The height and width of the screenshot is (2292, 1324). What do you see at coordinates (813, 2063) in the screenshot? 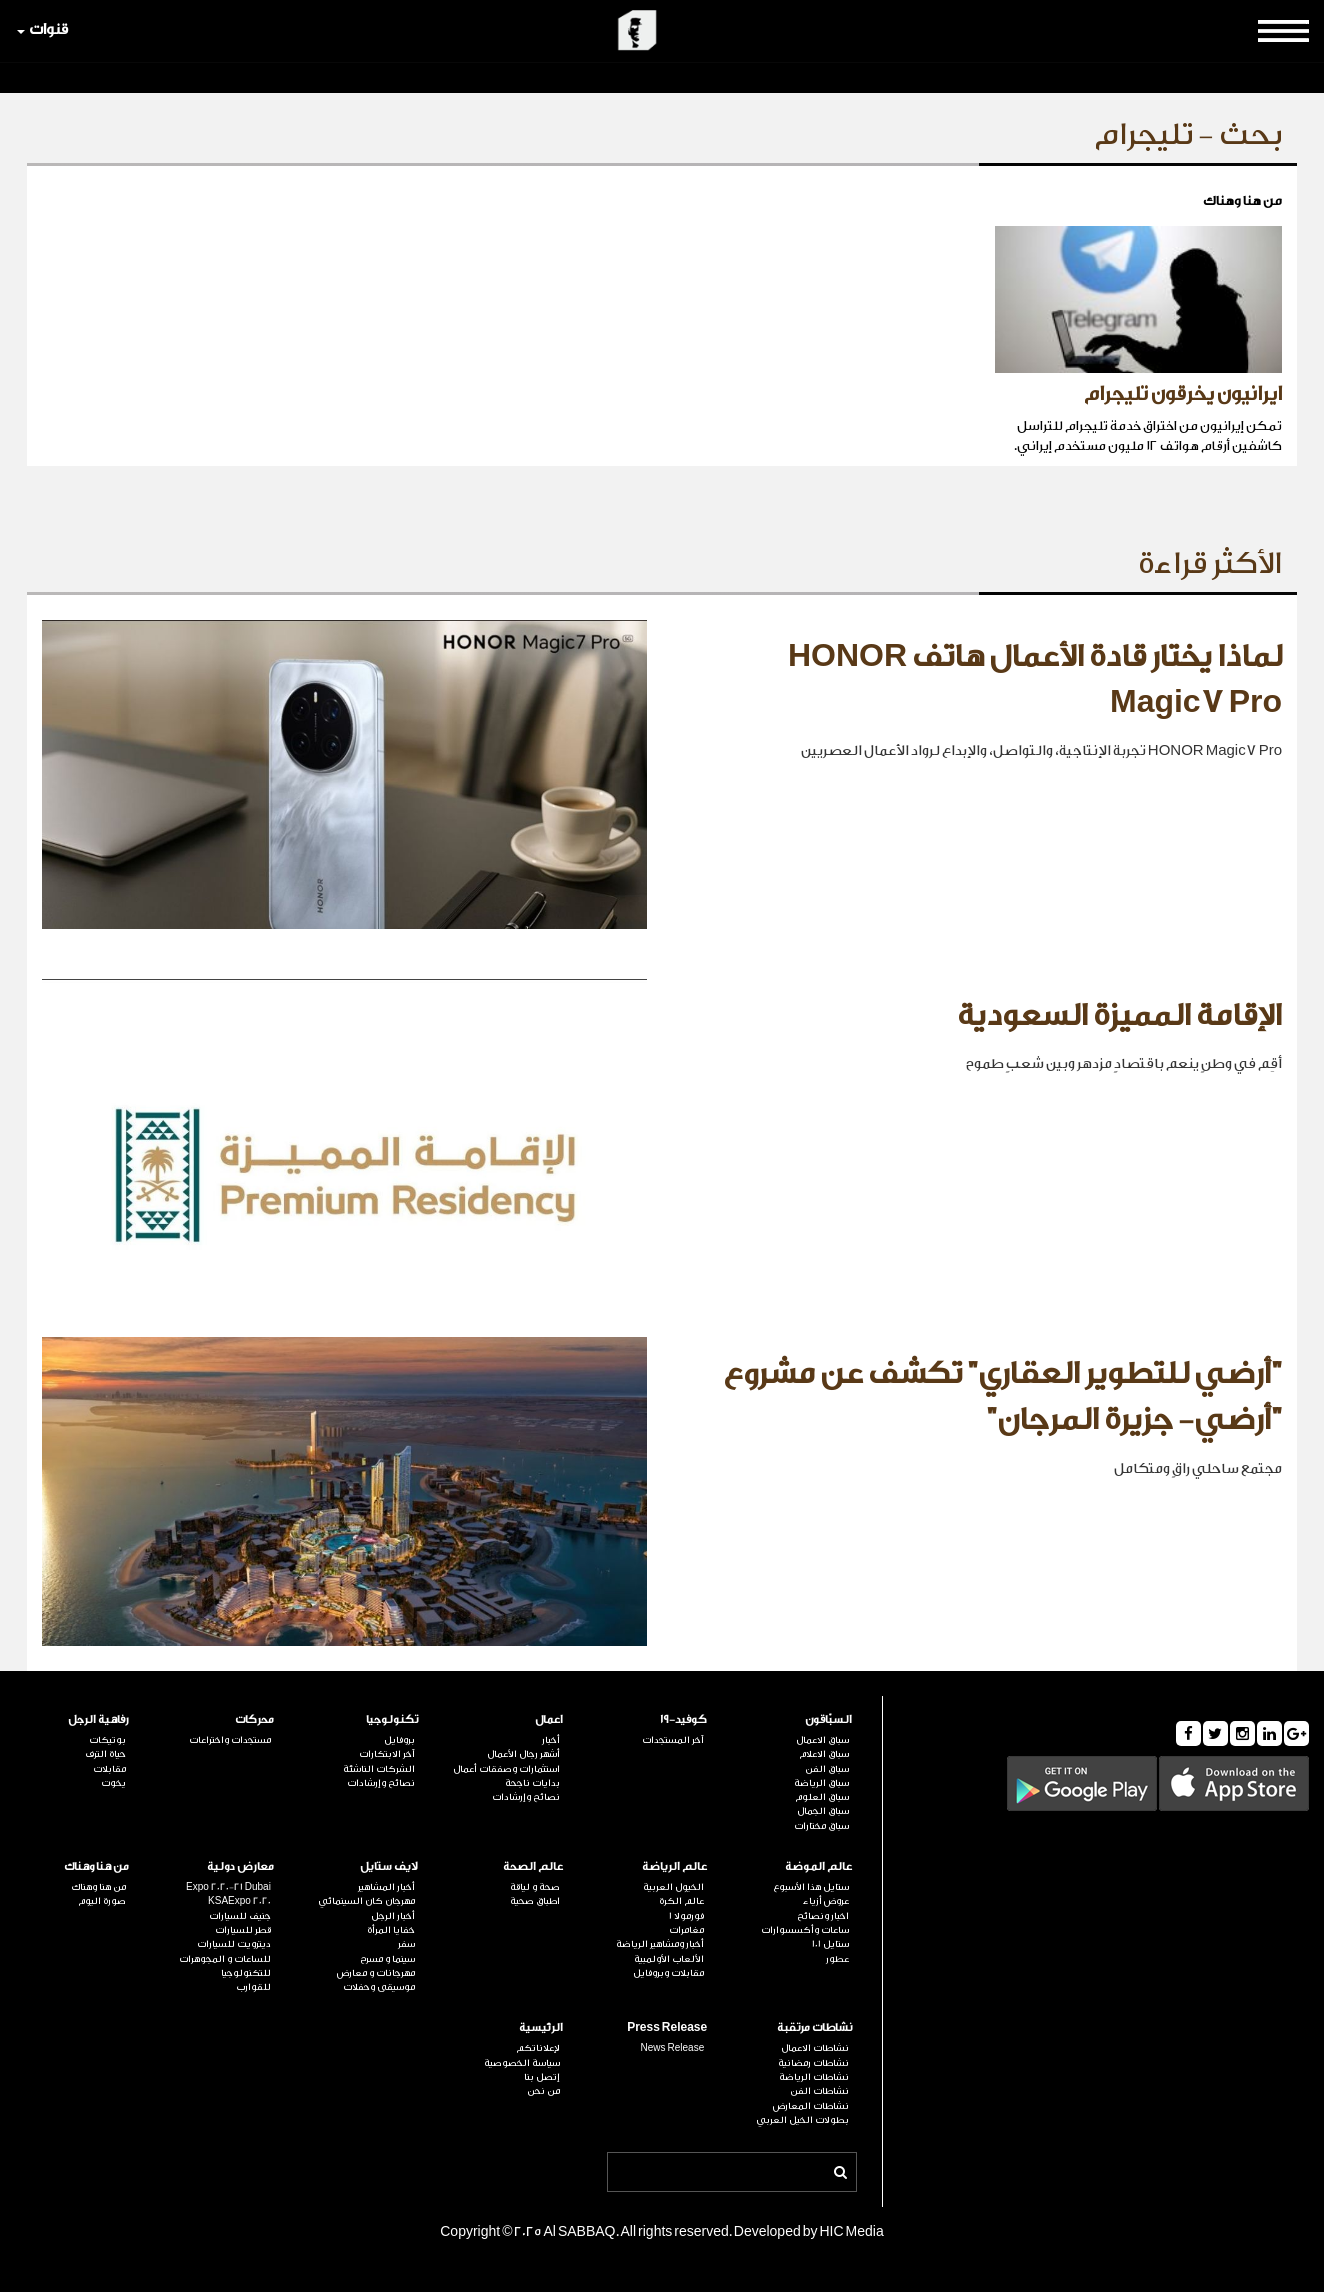
I see `نشاطات رمضانية` at bounding box center [813, 2063].